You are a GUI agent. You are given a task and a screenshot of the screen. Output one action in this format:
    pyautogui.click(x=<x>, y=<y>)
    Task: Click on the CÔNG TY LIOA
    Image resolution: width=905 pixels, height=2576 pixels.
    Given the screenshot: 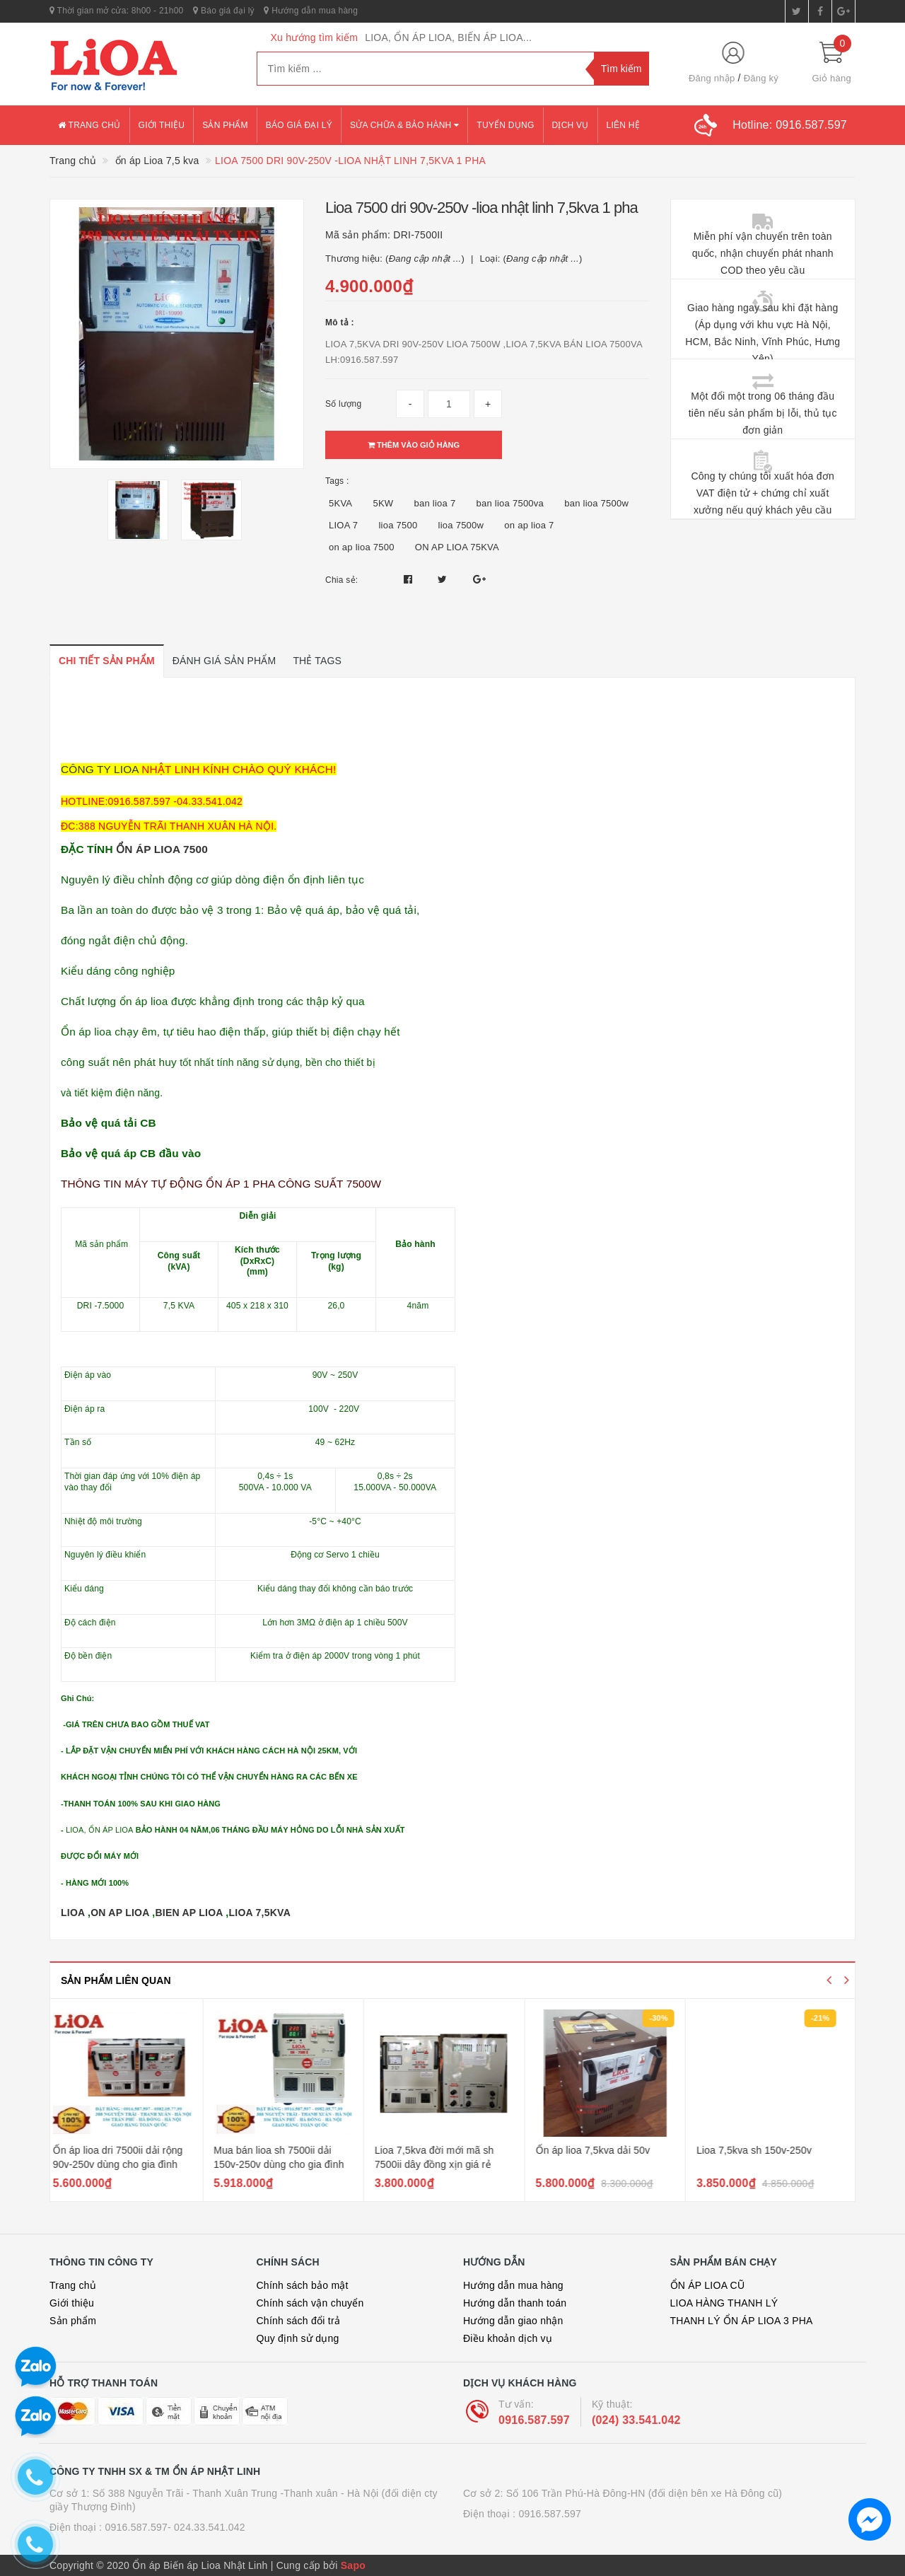 What is the action you would take?
    pyautogui.click(x=100, y=769)
    